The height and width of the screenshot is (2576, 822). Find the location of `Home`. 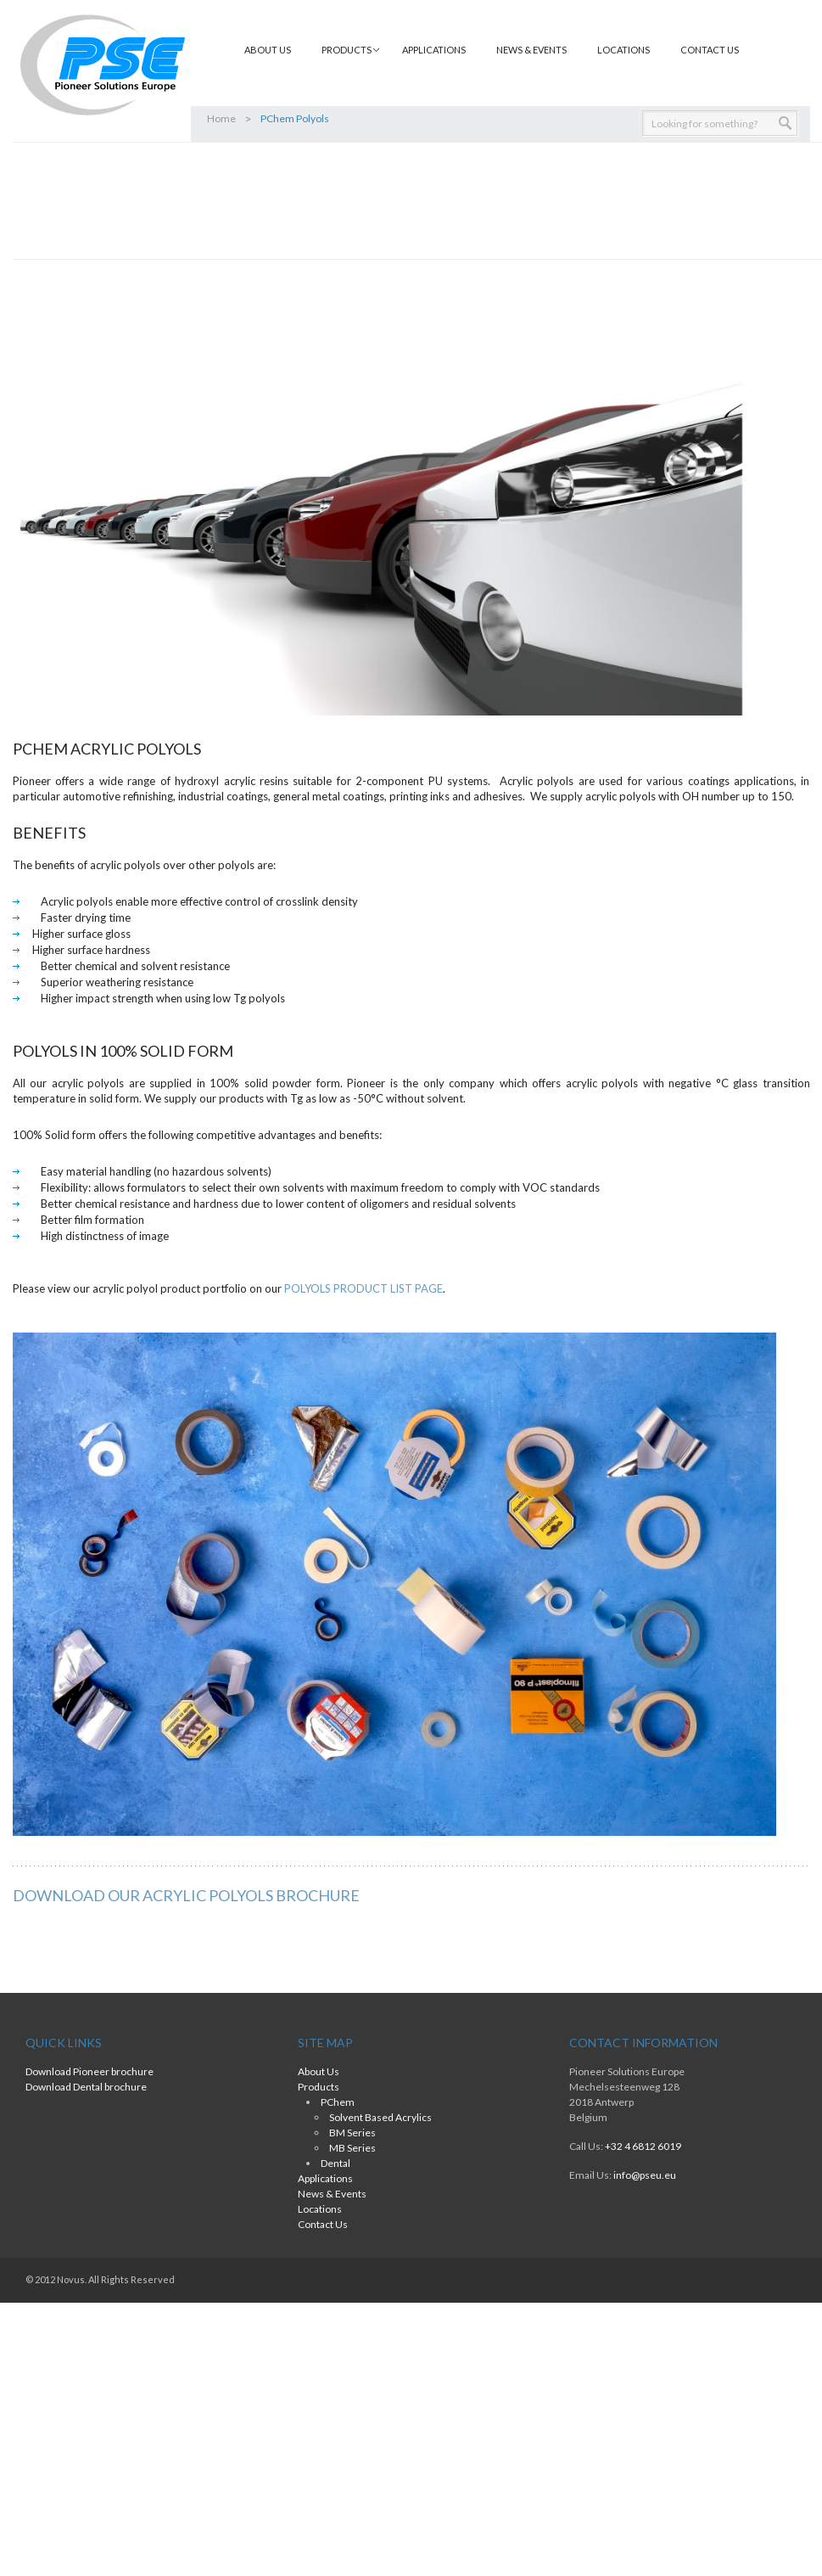

Home is located at coordinates (221, 118).